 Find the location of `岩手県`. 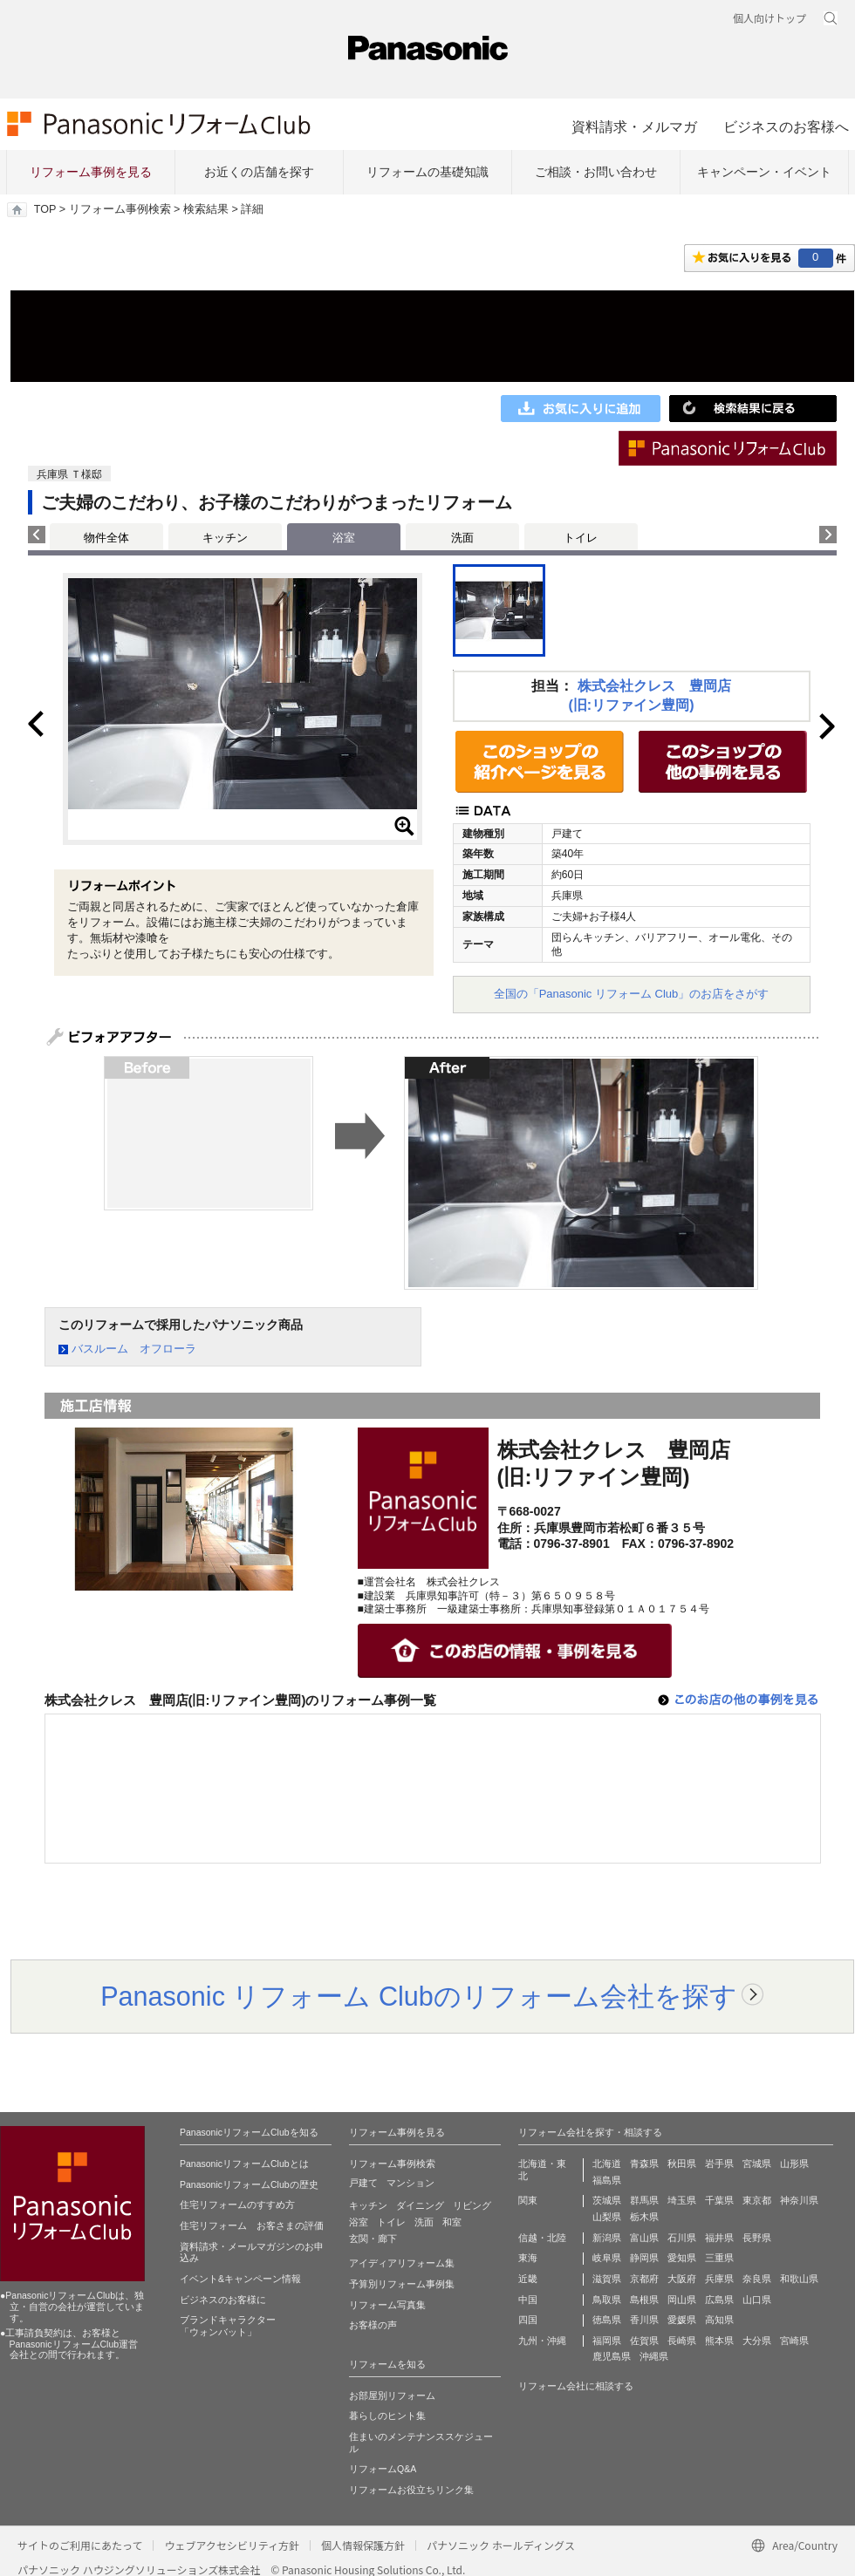

岩手県 is located at coordinates (719, 2163).